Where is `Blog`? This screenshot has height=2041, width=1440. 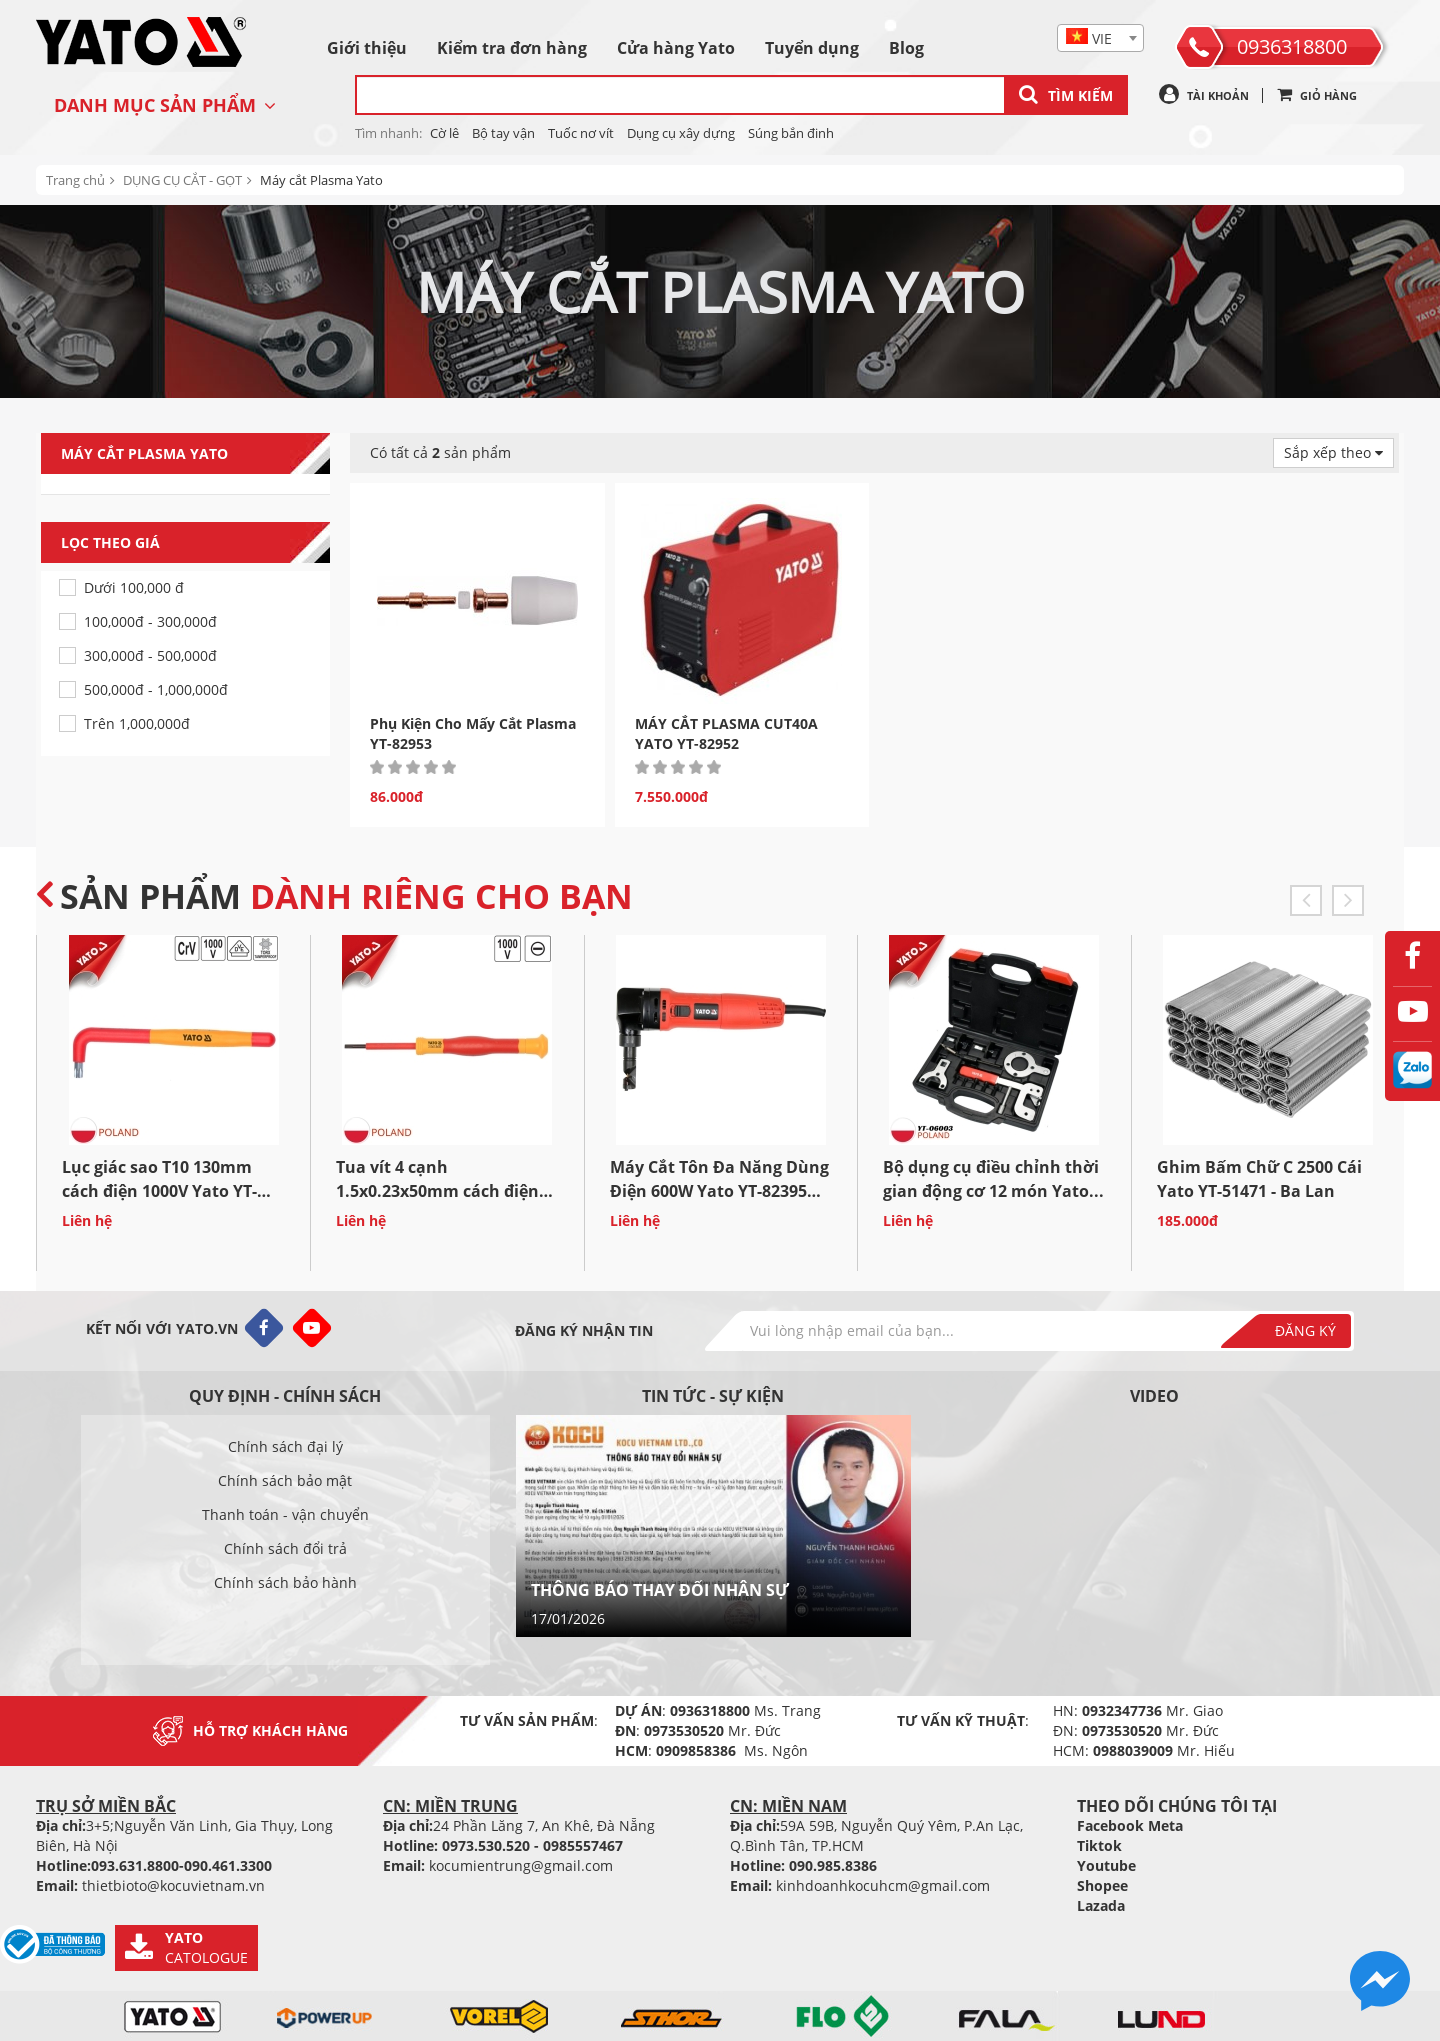
Blog is located at coordinates (906, 48).